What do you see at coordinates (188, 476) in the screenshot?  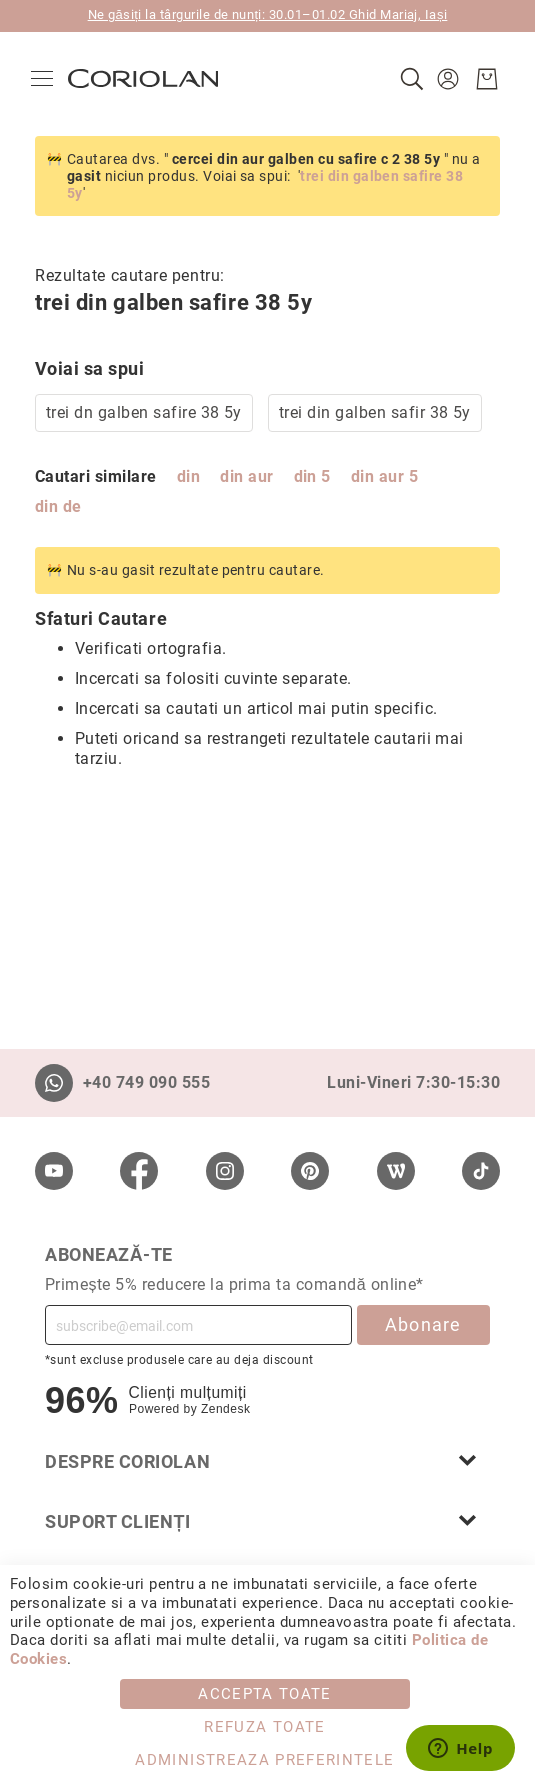 I see `din` at bounding box center [188, 476].